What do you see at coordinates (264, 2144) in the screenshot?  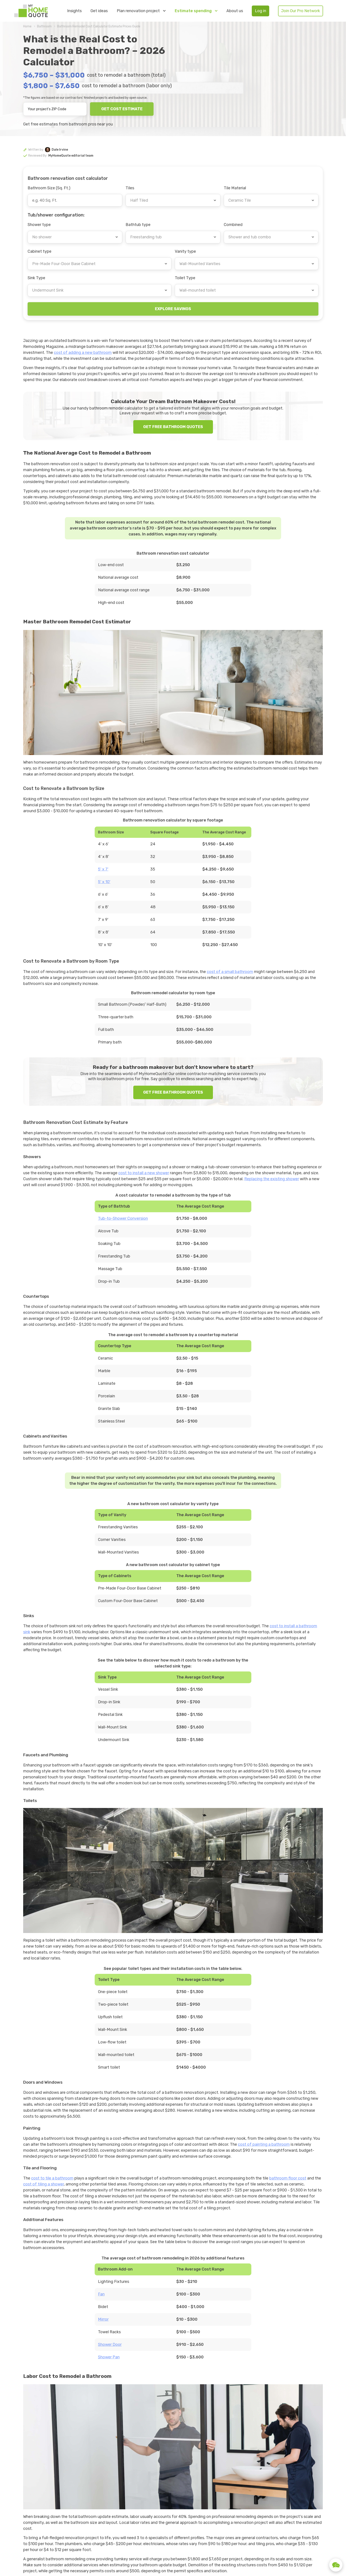 I see `cost of painting a bathroom` at bounding box center [264, 2144].